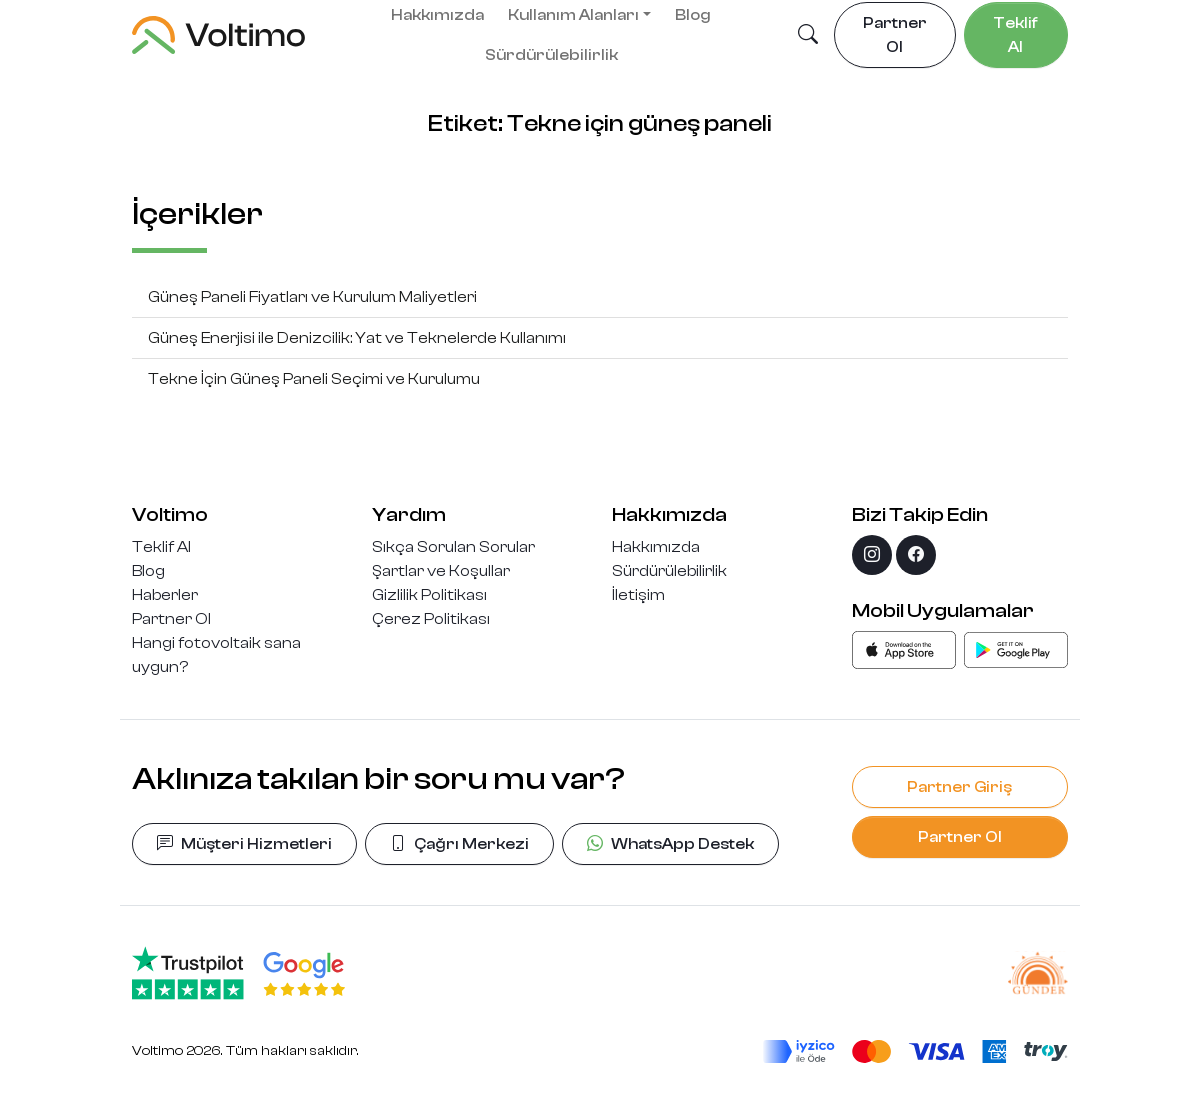  I want to click on Sürdürülebilirlik, so click(551, 55).